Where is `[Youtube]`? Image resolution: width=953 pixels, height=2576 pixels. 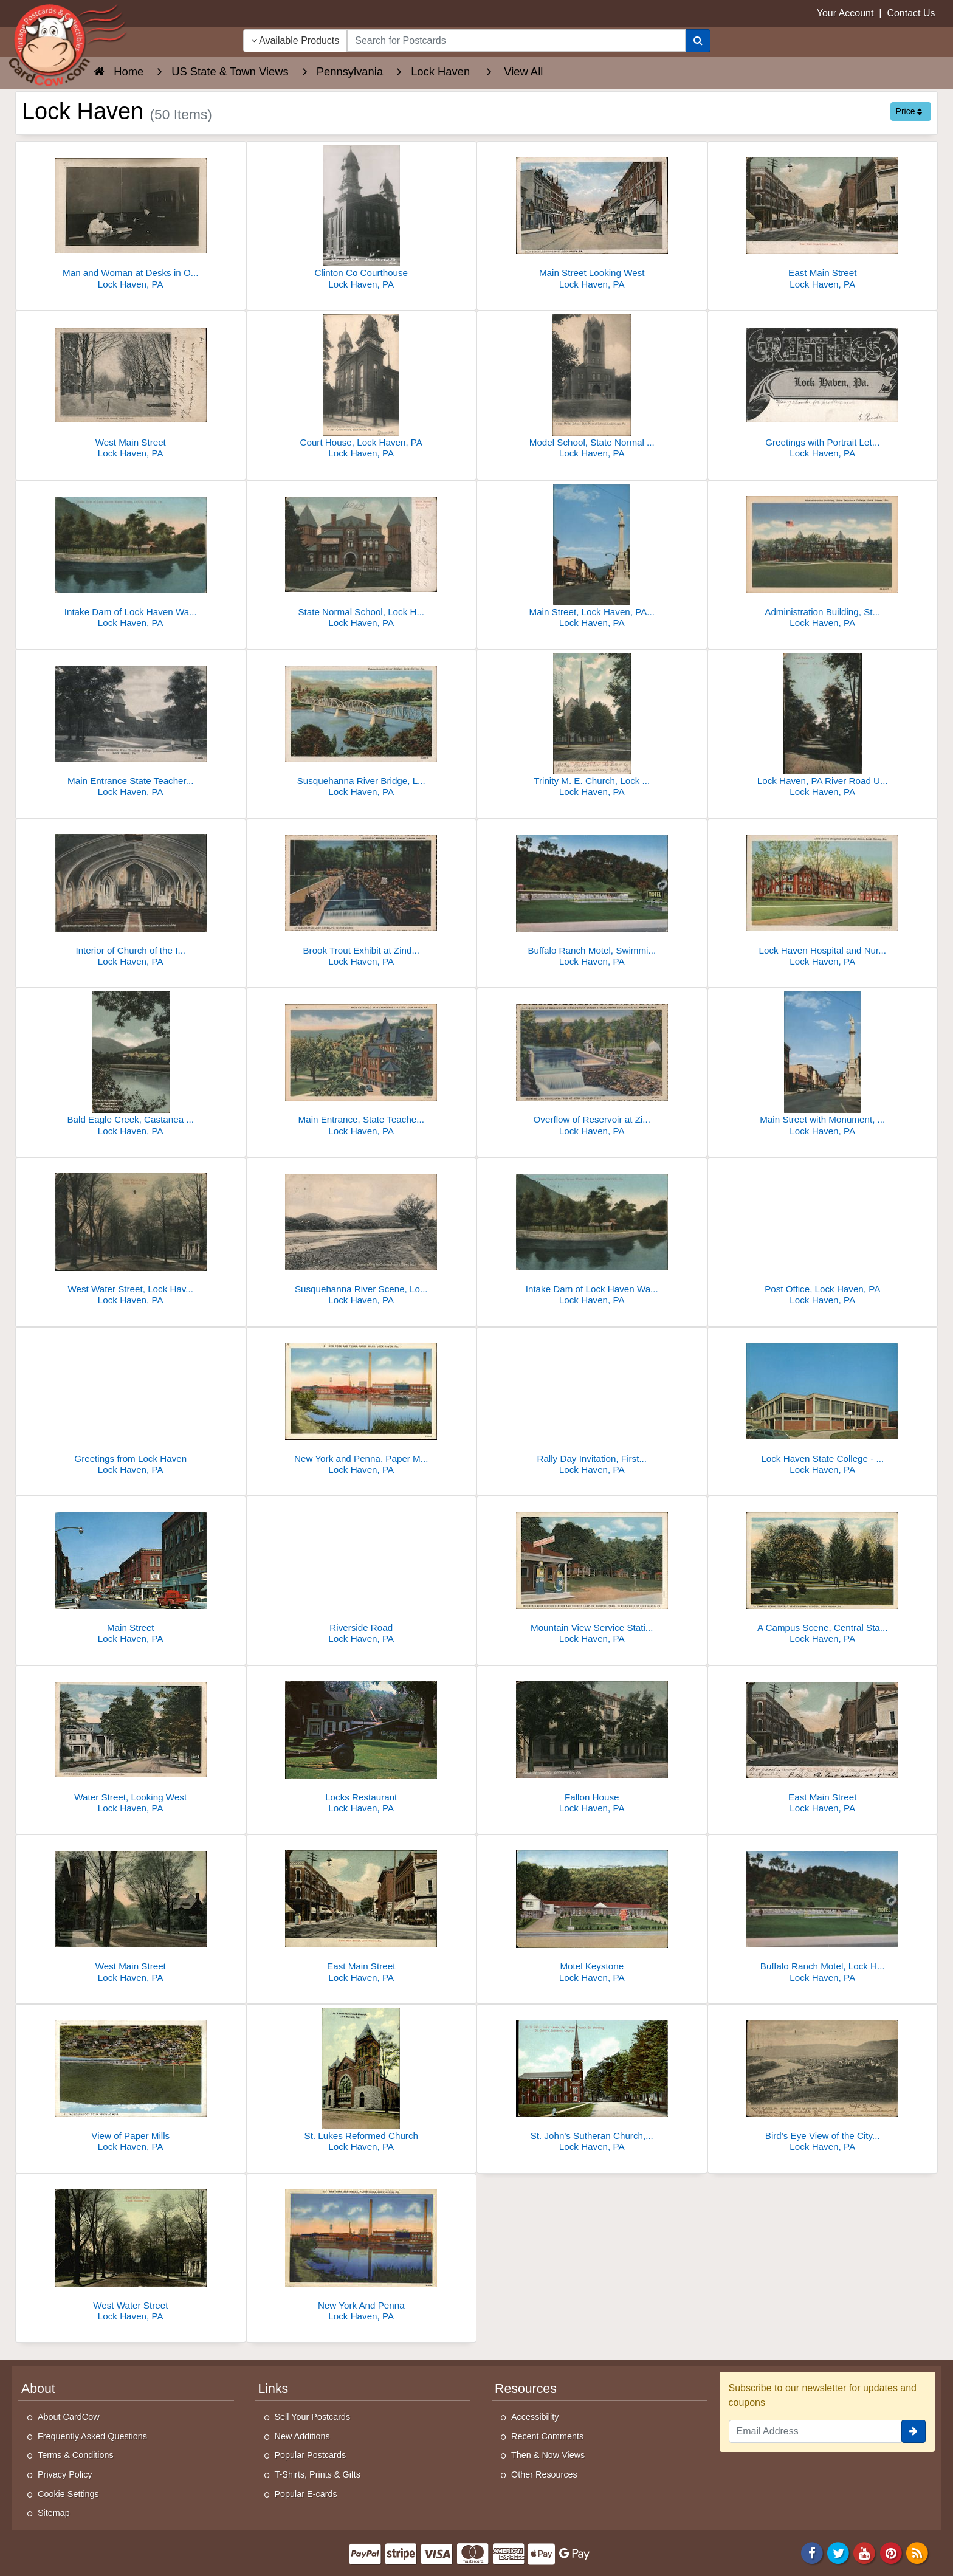 [Youtube] is located at coordinates (865, 2552).